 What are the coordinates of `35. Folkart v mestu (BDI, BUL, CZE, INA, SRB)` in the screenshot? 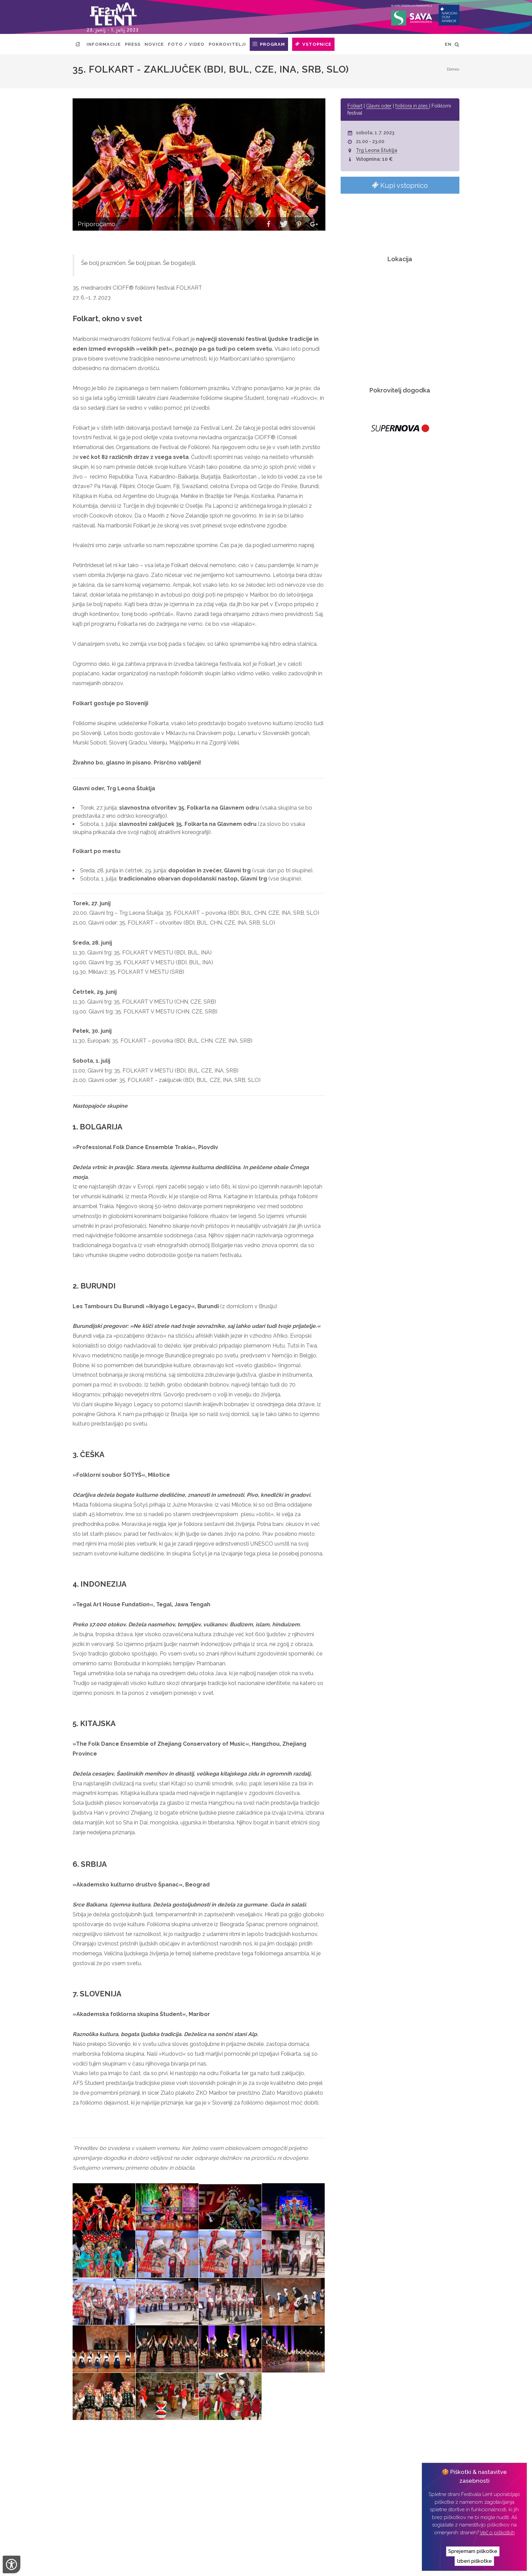 It's located at (171, 2467).